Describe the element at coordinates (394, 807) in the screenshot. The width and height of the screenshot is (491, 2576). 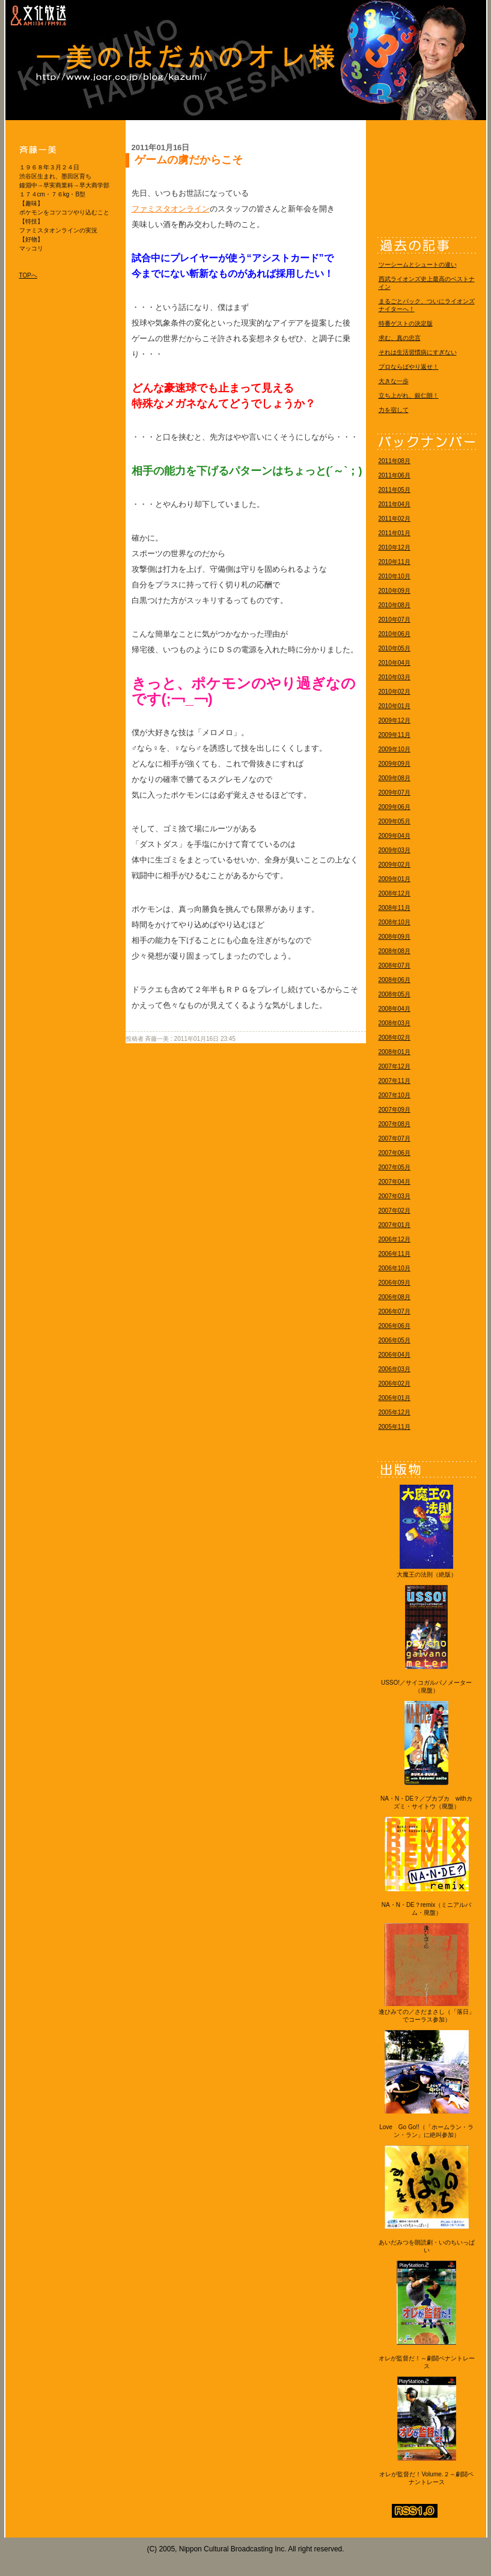
I see `2009年06月` at that location.